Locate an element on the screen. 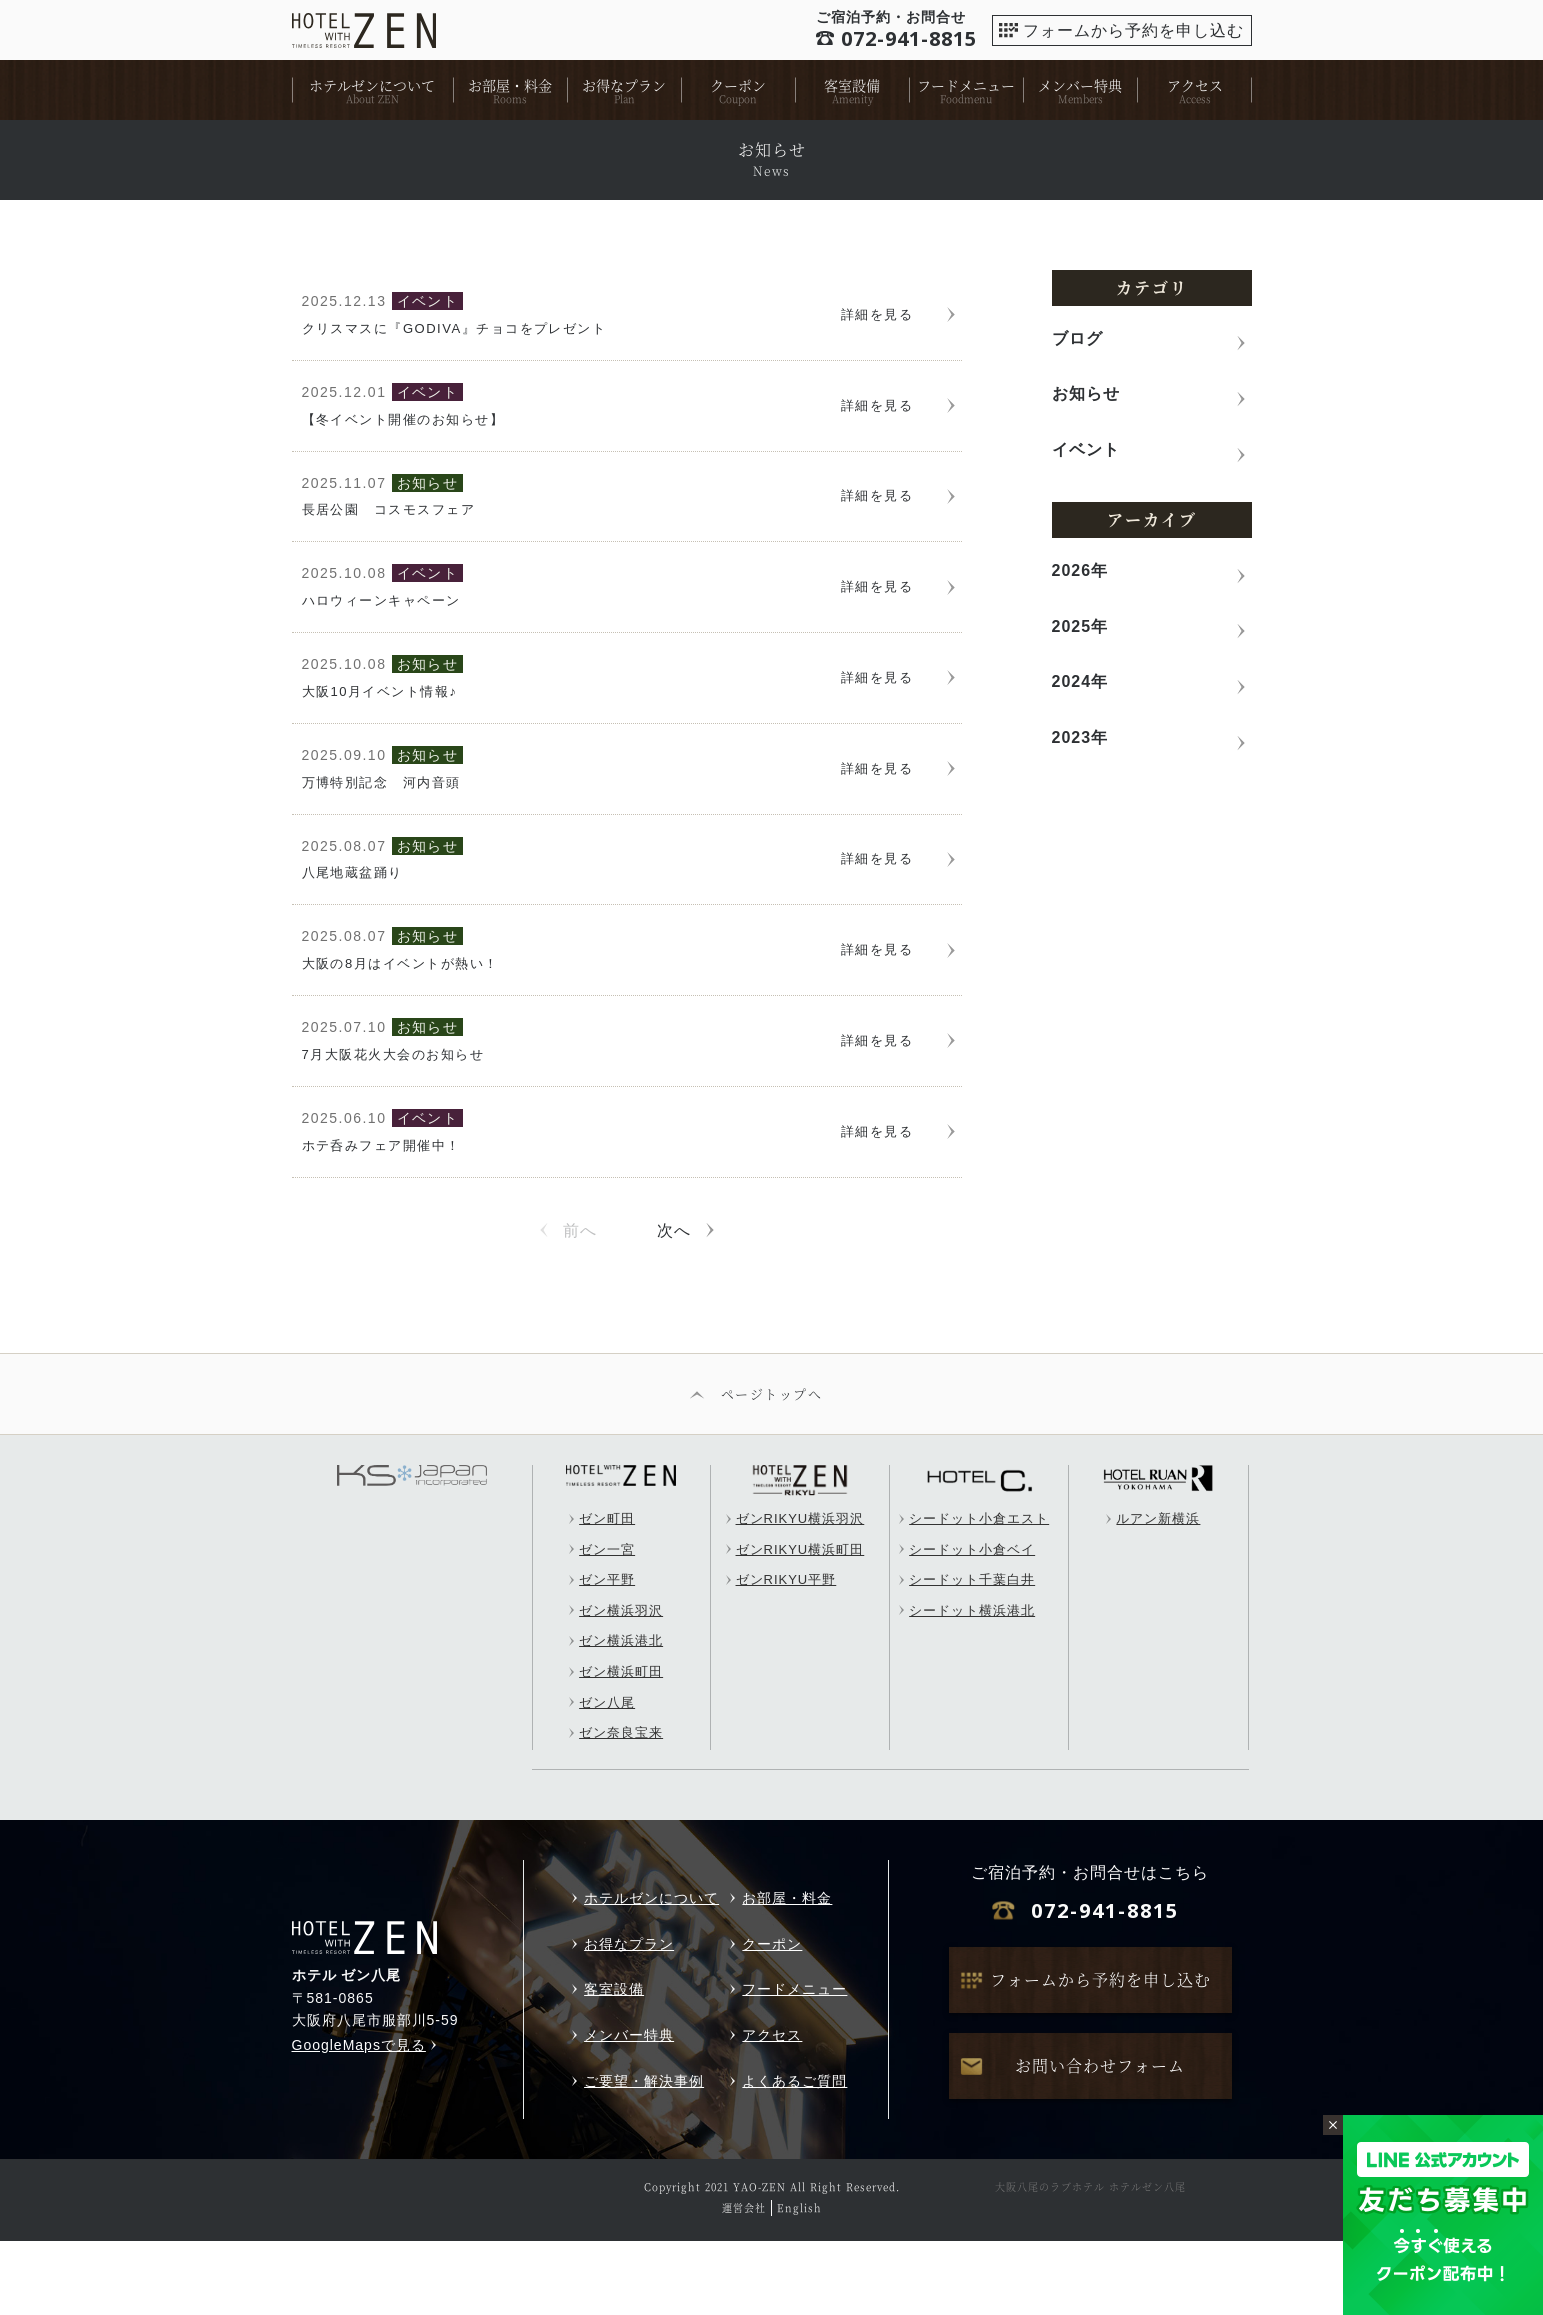  ゼン横浜町田 is located at coordinates (621, 1745).